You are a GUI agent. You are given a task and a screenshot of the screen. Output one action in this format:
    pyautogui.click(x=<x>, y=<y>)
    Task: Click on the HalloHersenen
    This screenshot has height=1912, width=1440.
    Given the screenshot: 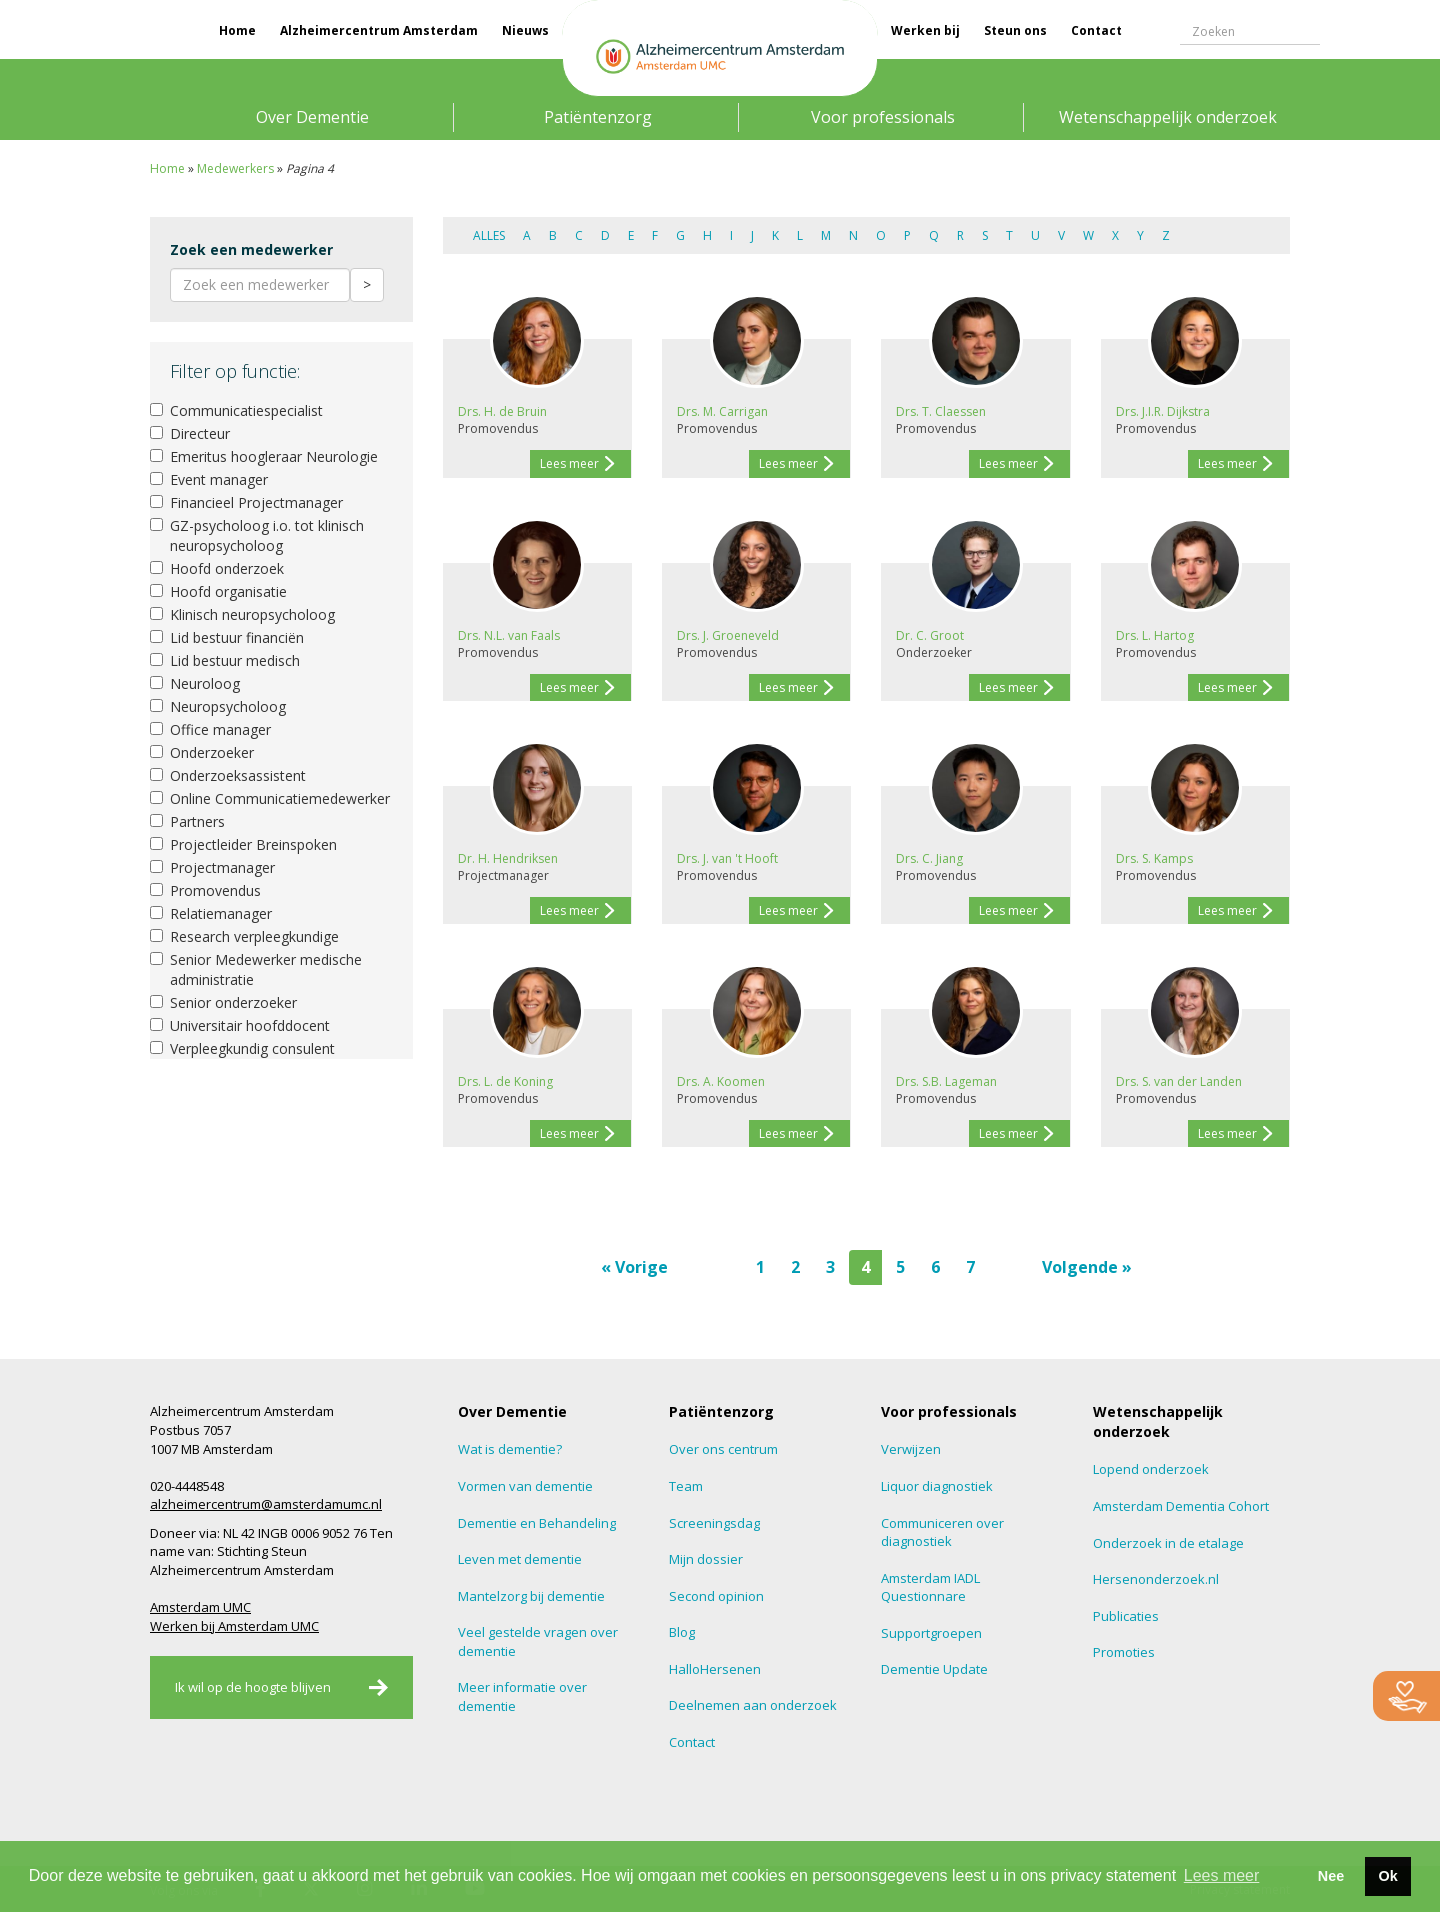 What is the action you would take?
    pyautogui.click(x=715, y=1669)
    